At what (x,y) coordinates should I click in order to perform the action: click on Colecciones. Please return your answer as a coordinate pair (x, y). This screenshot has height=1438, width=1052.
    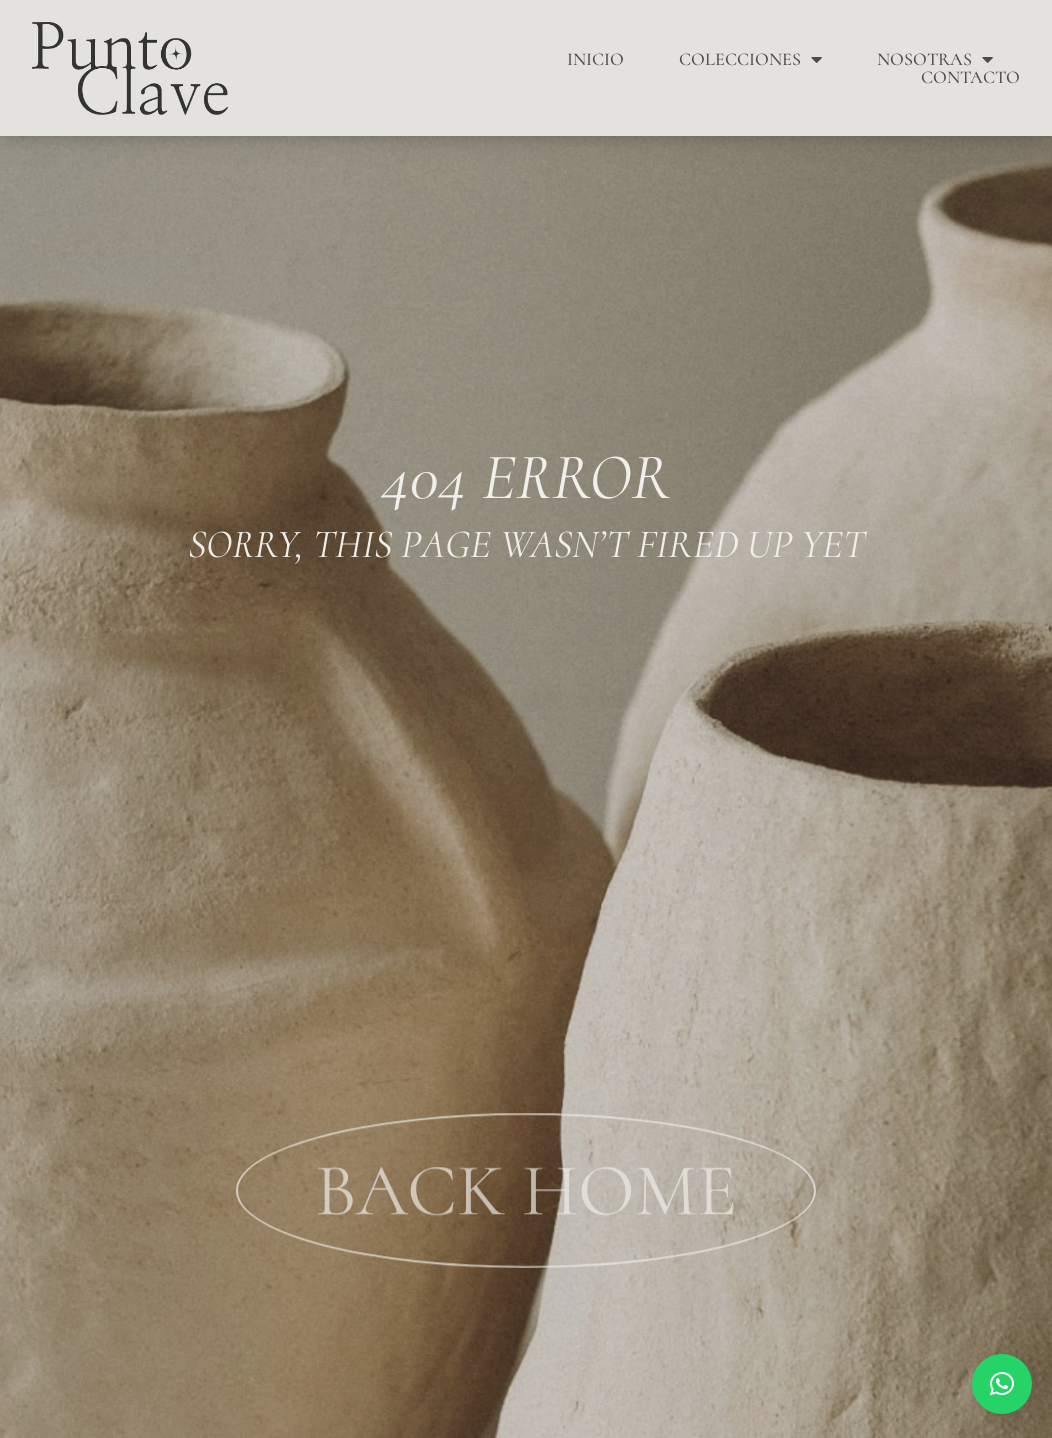
    Looking at the image, I should click on (750, 59).